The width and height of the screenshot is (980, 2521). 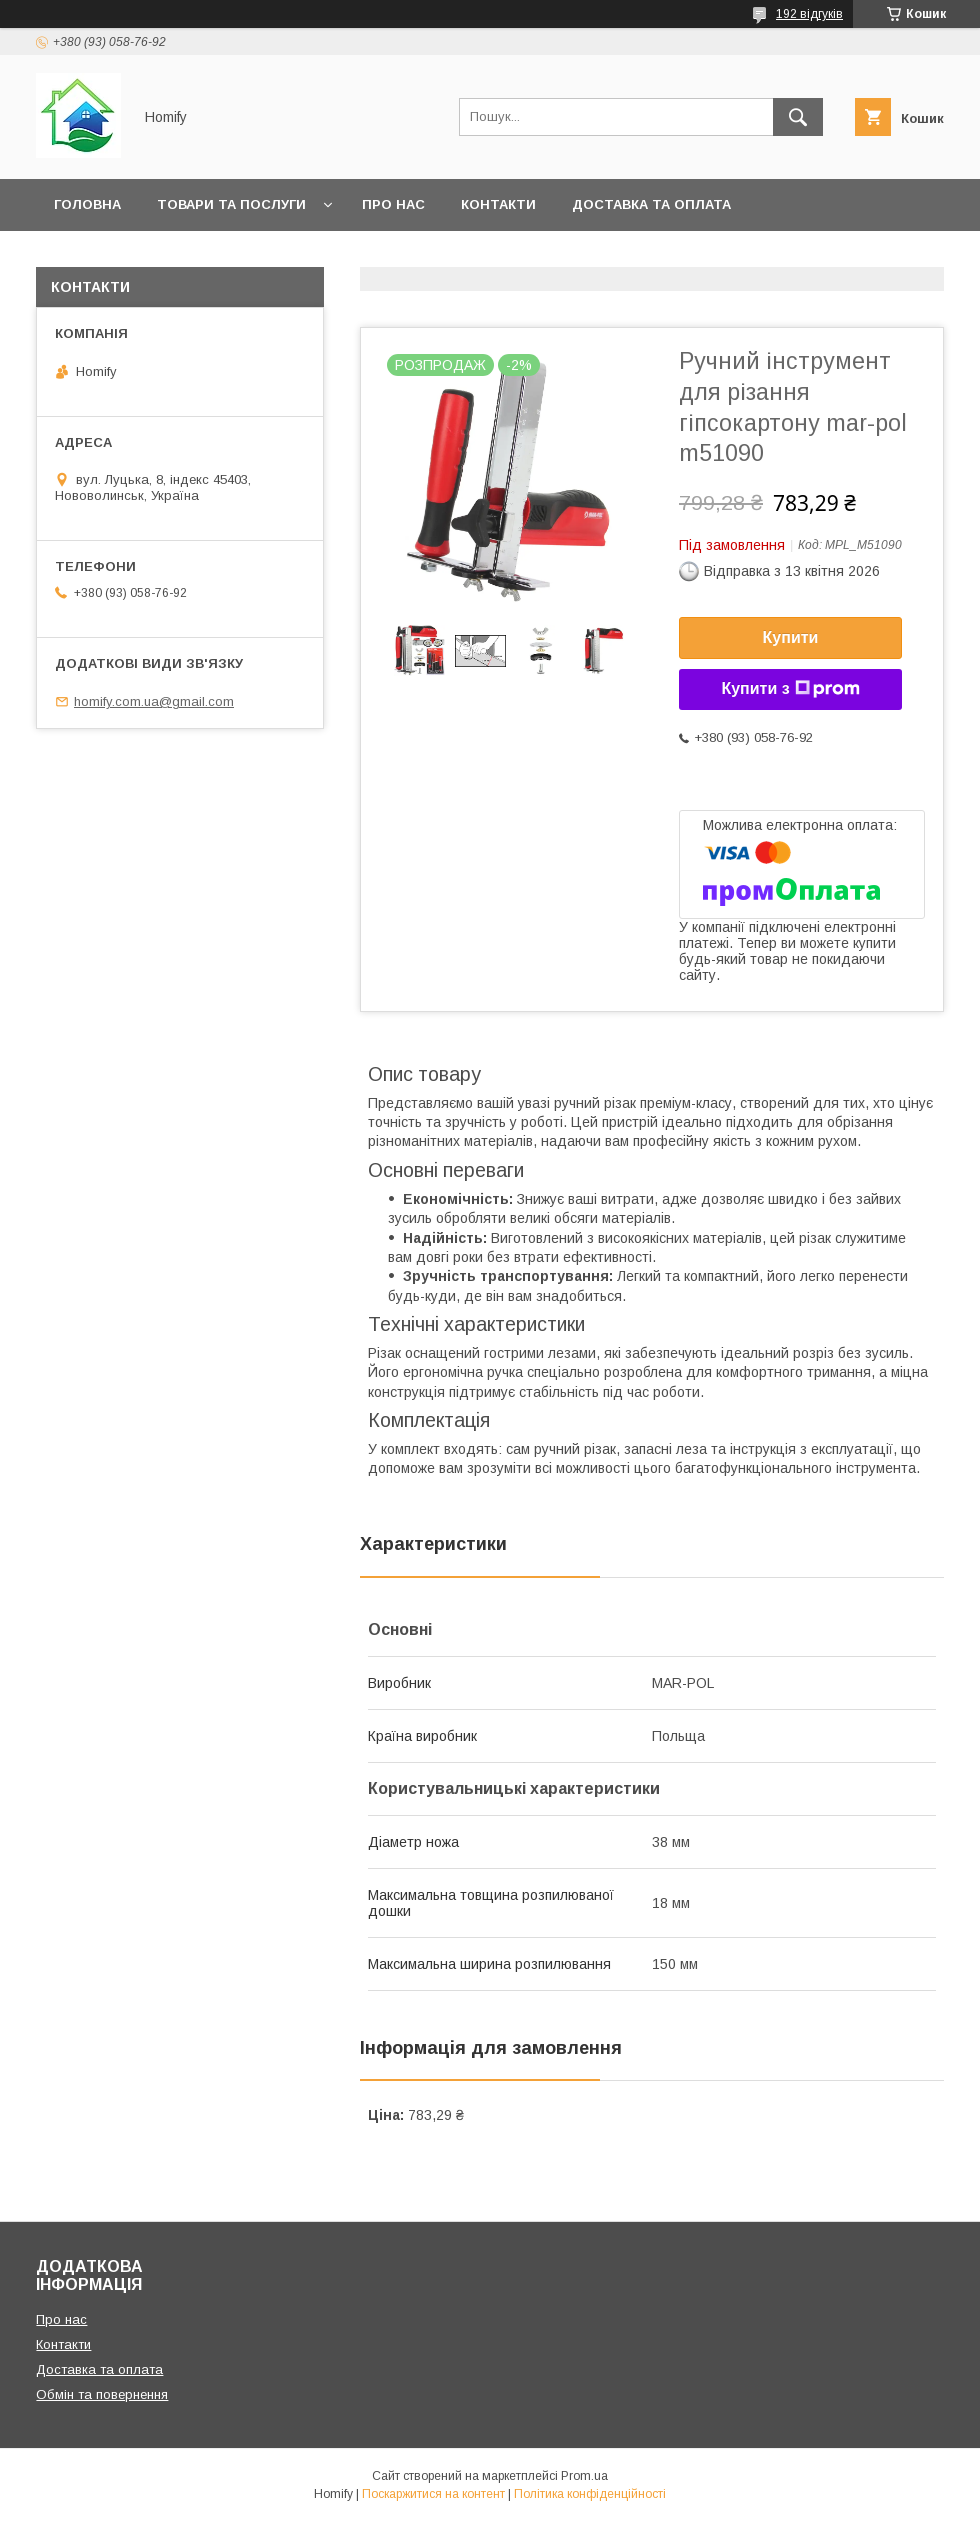 What do you see at coordinates (809, 14) in the screenshot?
I see `192 відгуків` at bounding box center [809, 14].